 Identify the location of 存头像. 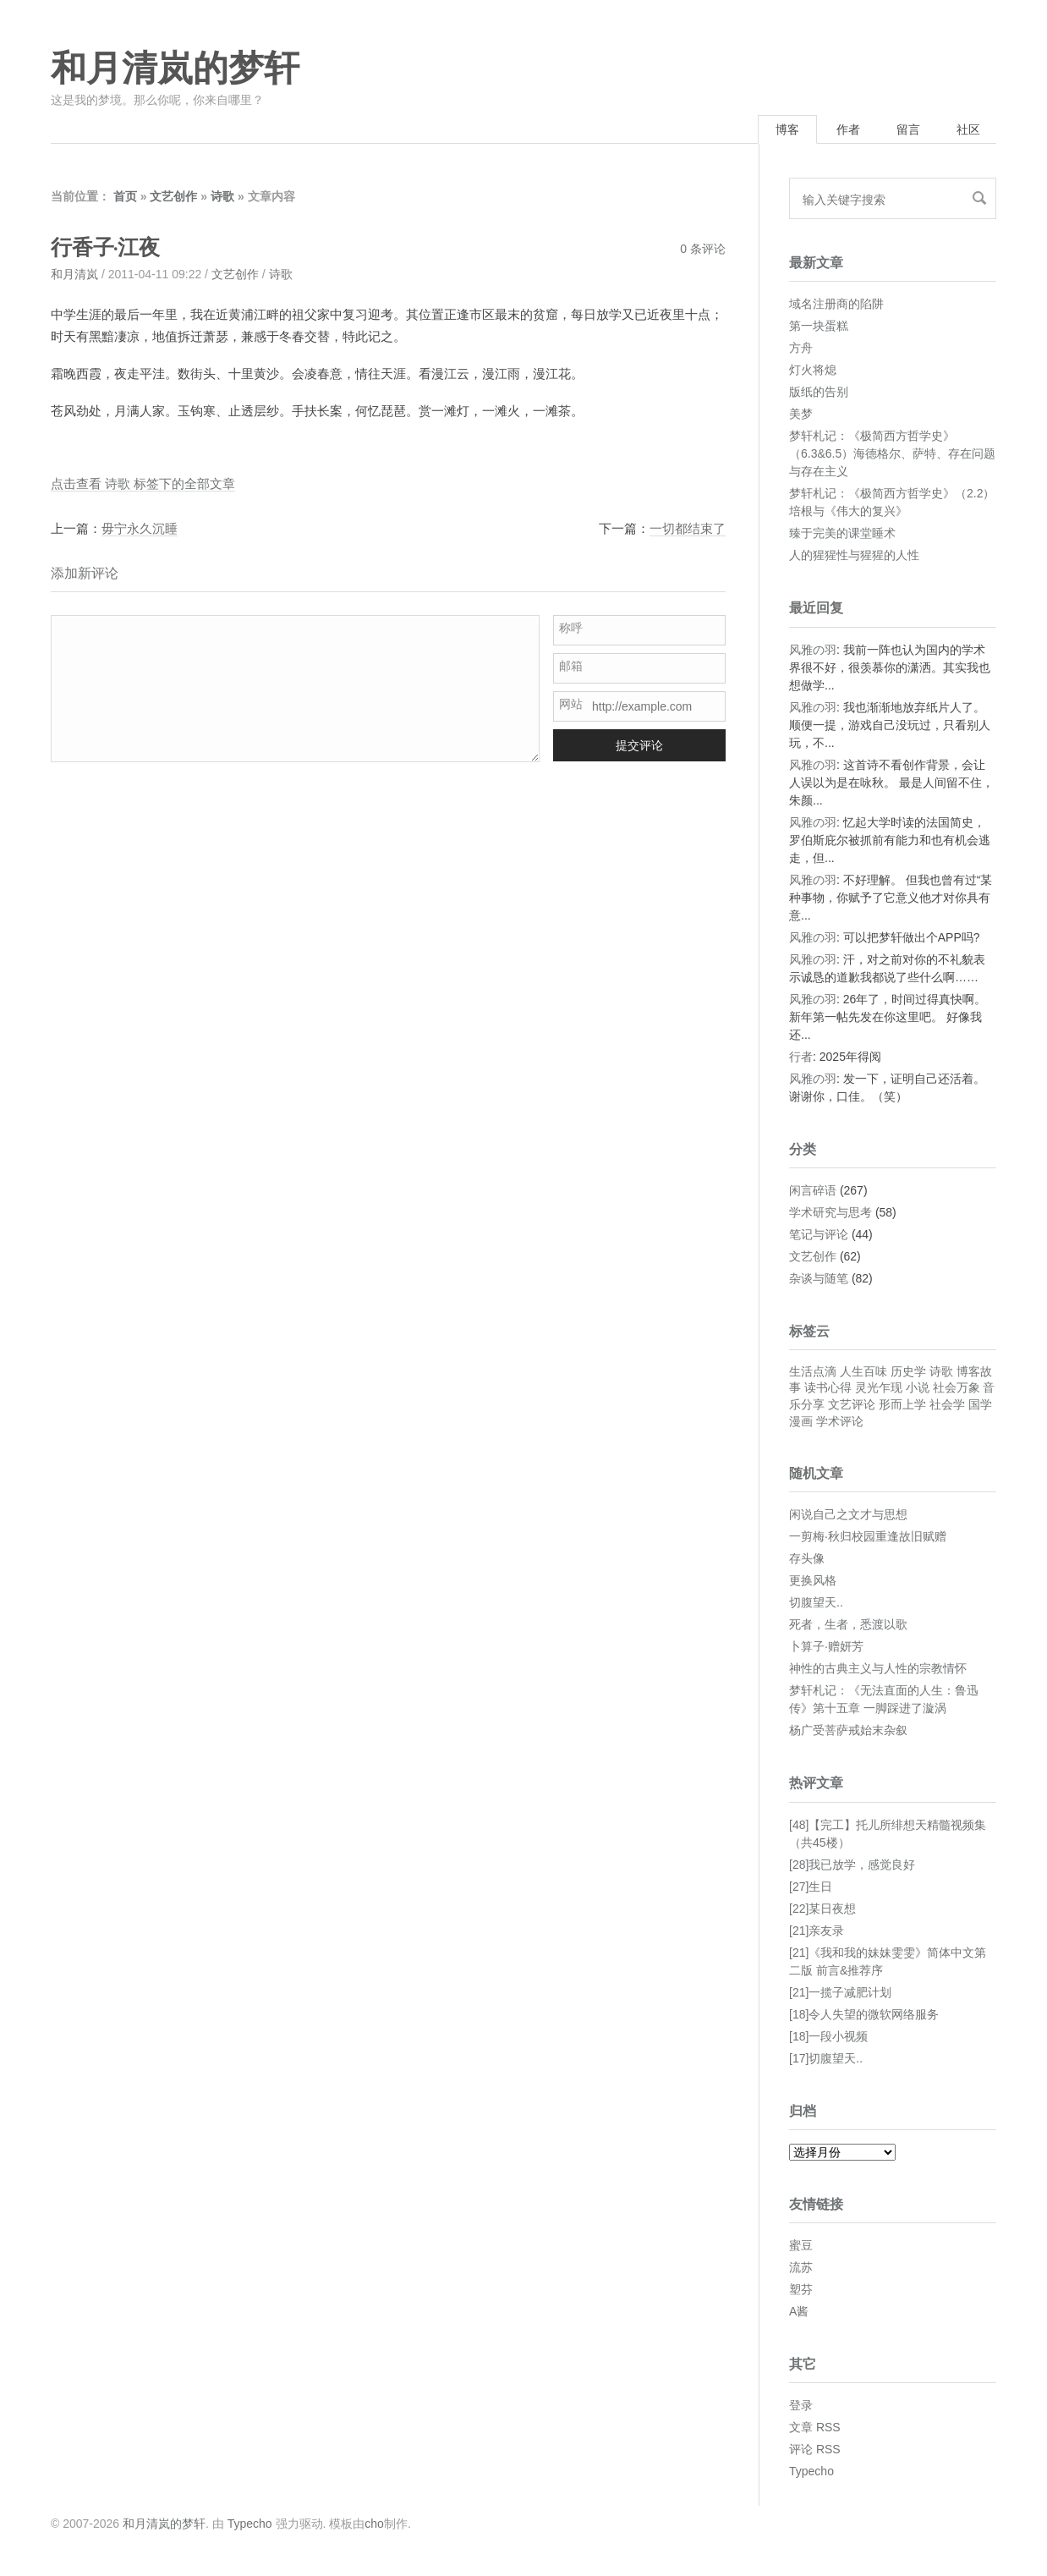
(807, 1558).